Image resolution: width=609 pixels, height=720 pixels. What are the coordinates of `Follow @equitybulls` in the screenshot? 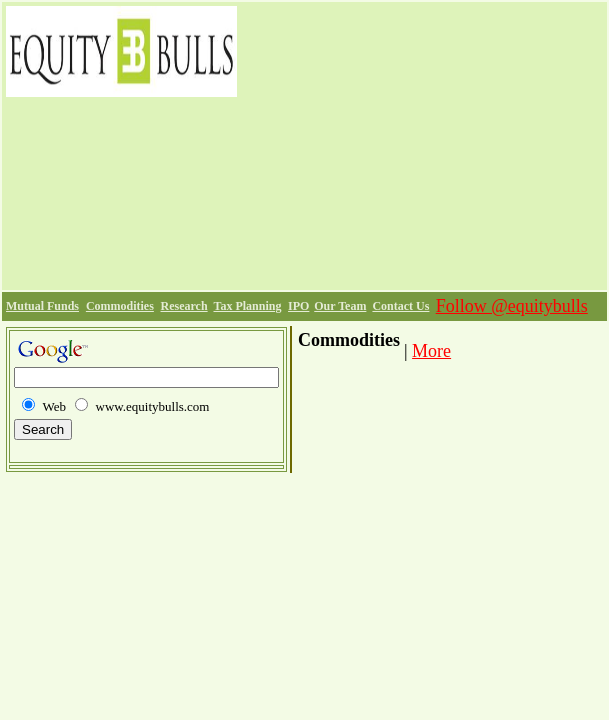 It's located at (512, 306).